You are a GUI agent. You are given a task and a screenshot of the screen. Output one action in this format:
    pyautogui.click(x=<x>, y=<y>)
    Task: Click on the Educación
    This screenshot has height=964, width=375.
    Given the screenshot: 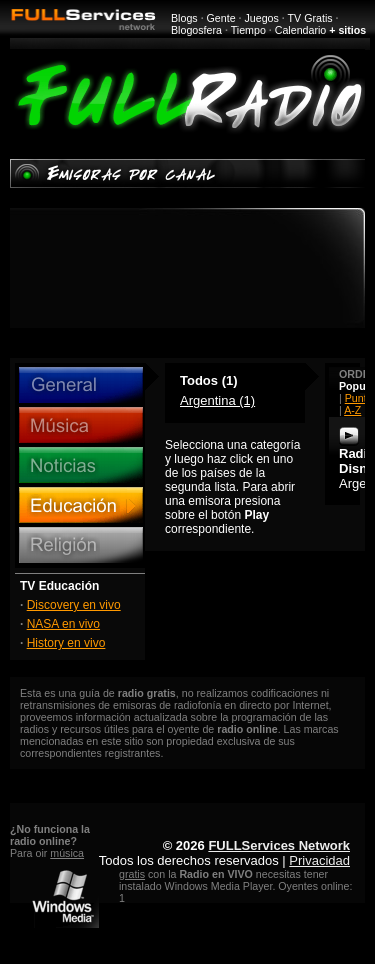 What is the action you would take?
    pyautogui.click(x=81, y=505)
    